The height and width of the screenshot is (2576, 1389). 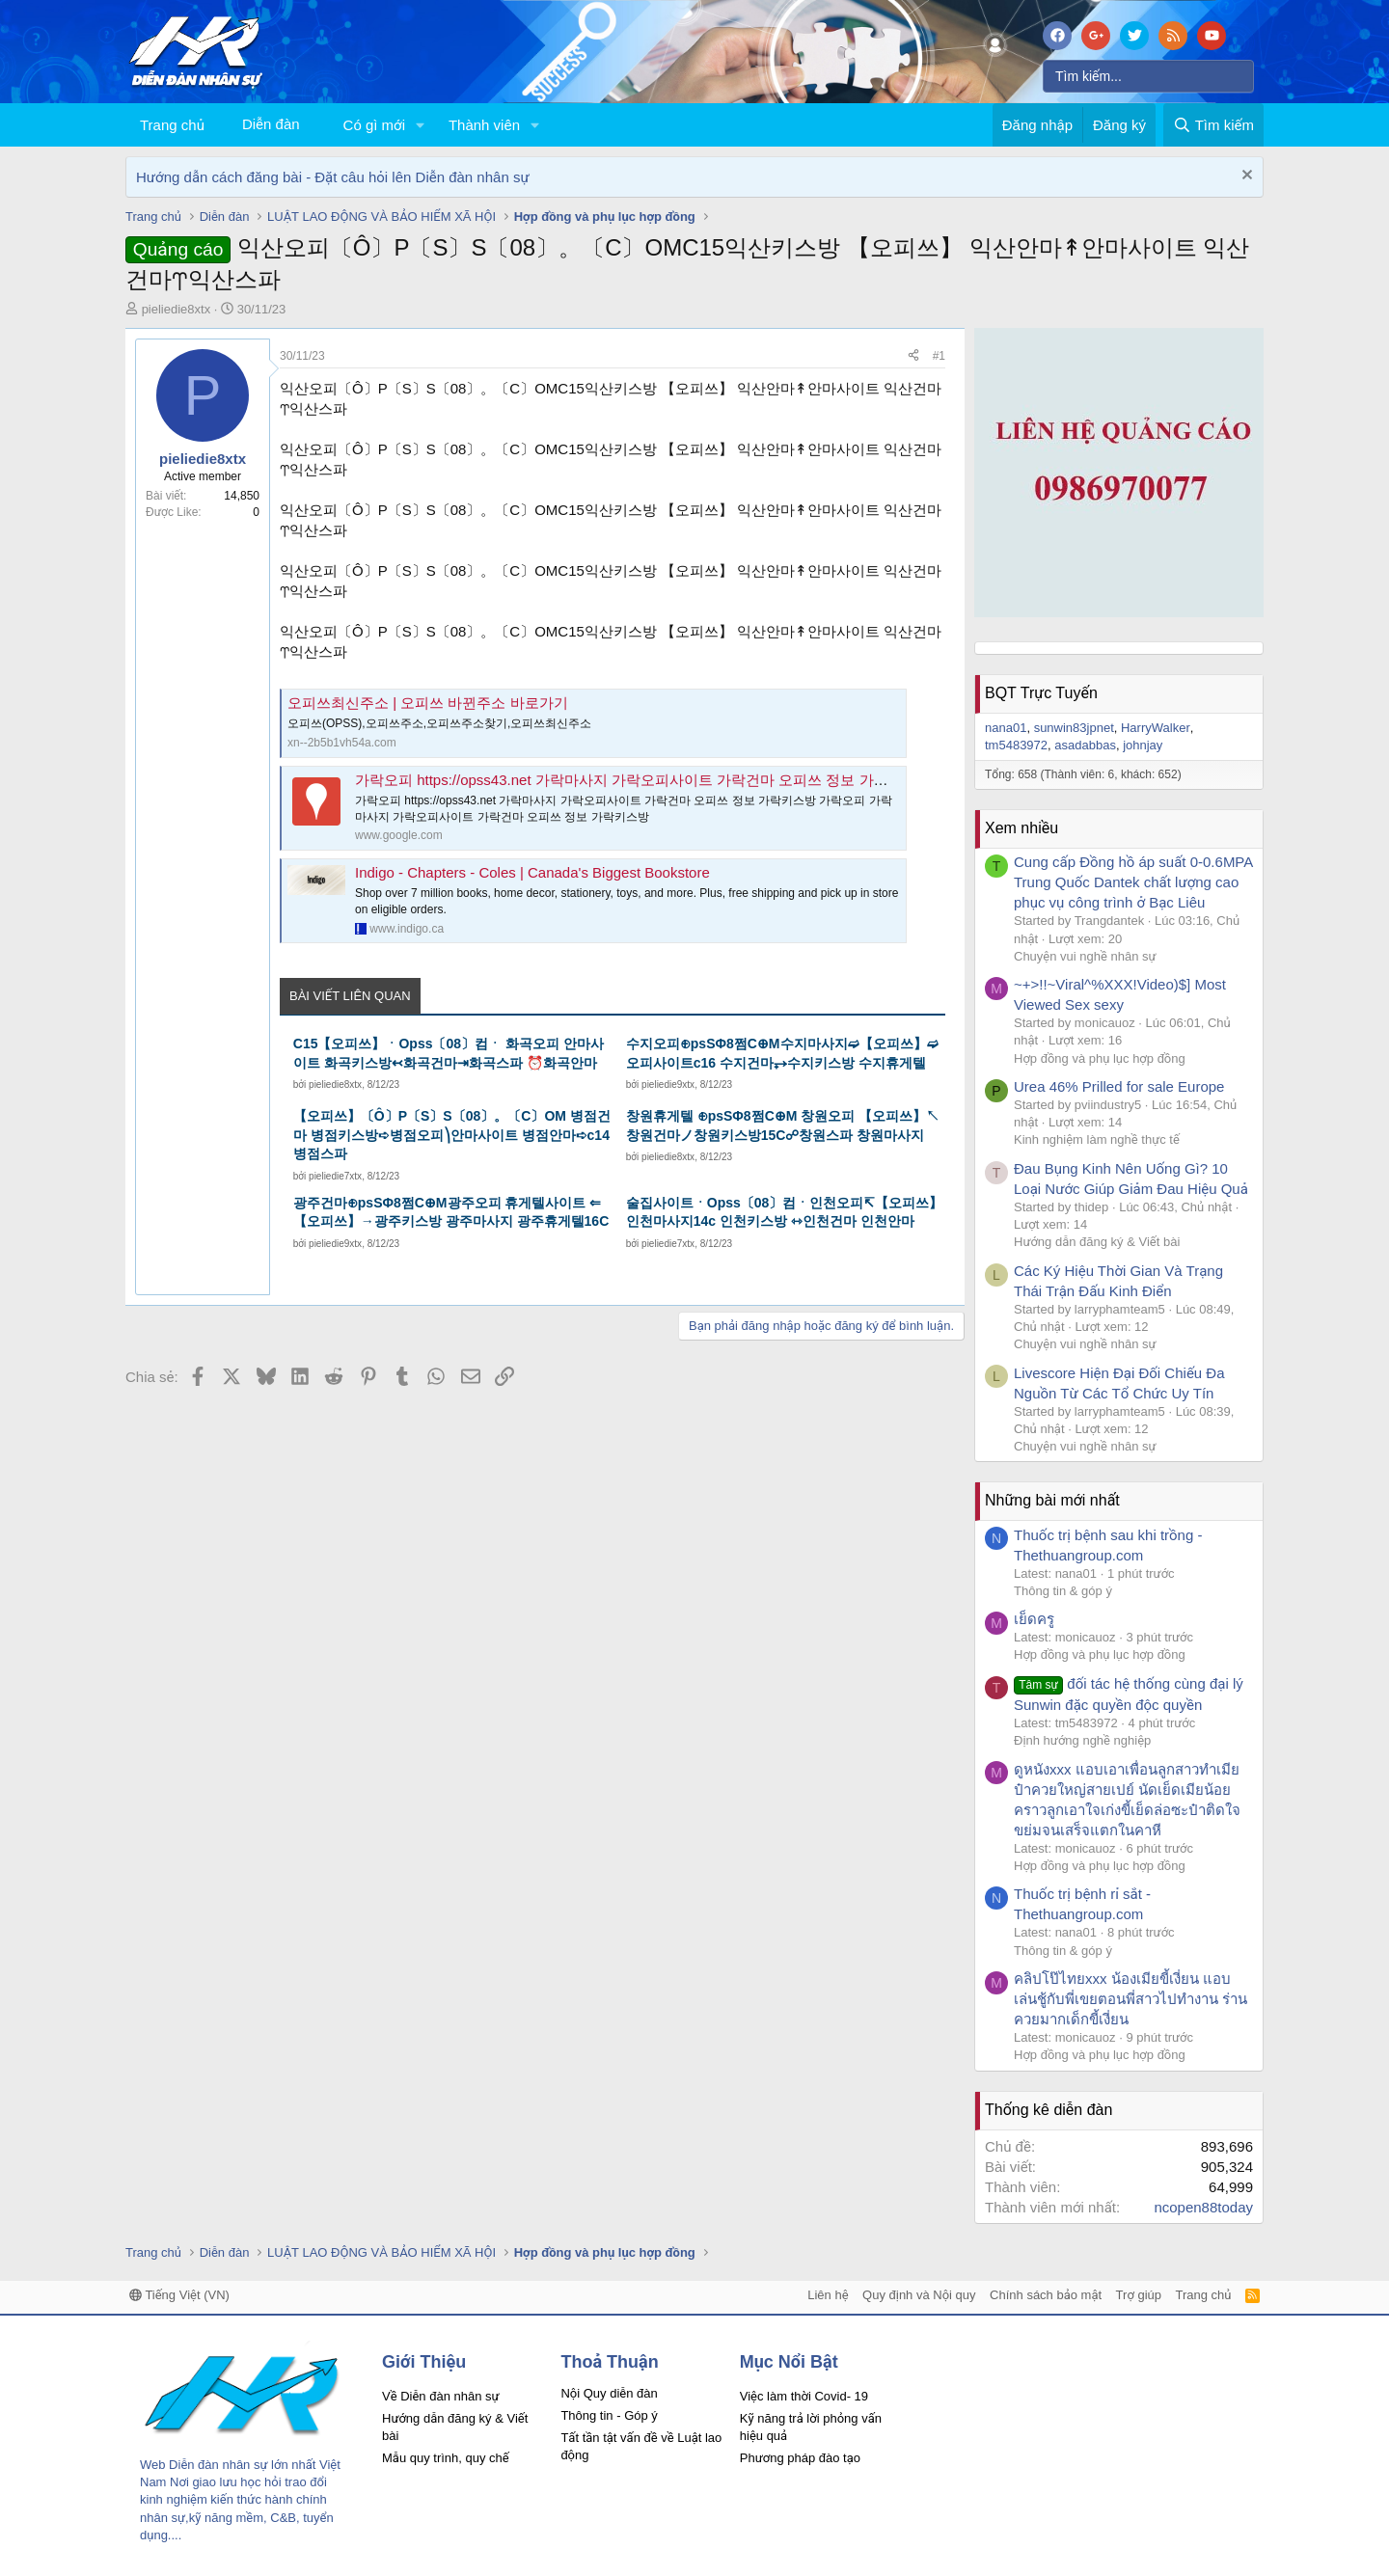 I want to click on Trợ giúp, so click(x=1138, y=2295).